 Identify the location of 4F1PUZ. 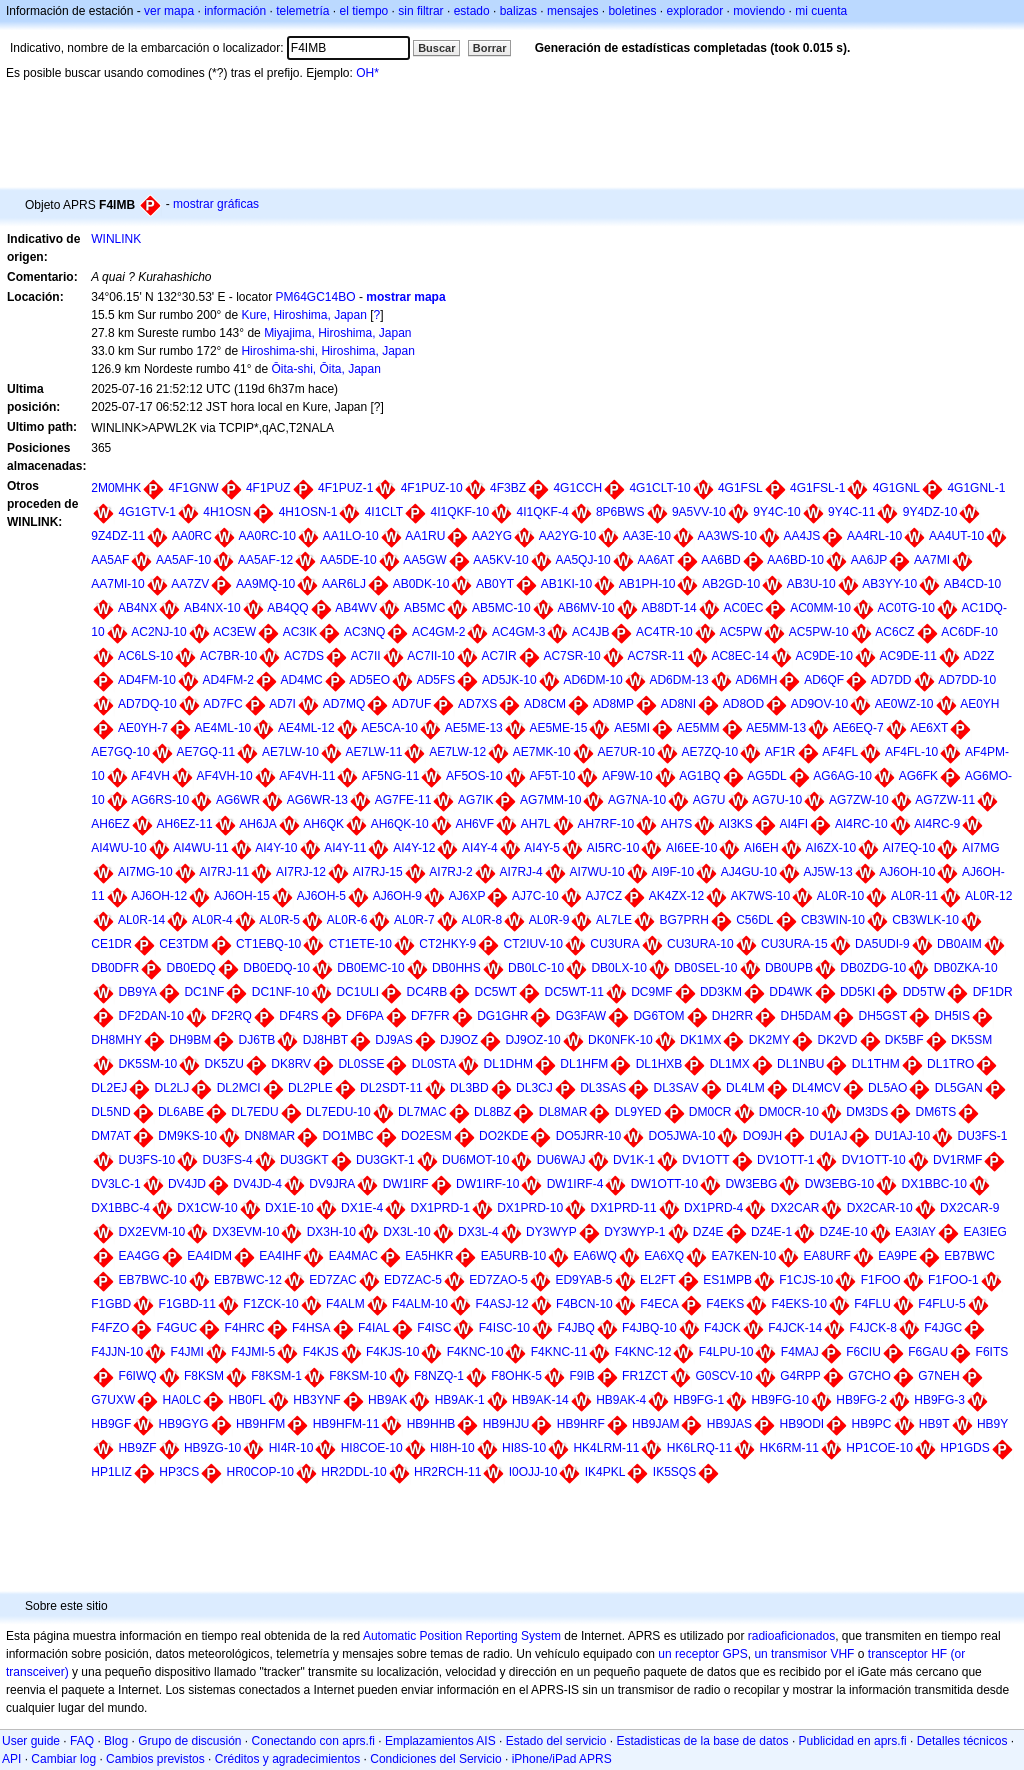
(268, 488).